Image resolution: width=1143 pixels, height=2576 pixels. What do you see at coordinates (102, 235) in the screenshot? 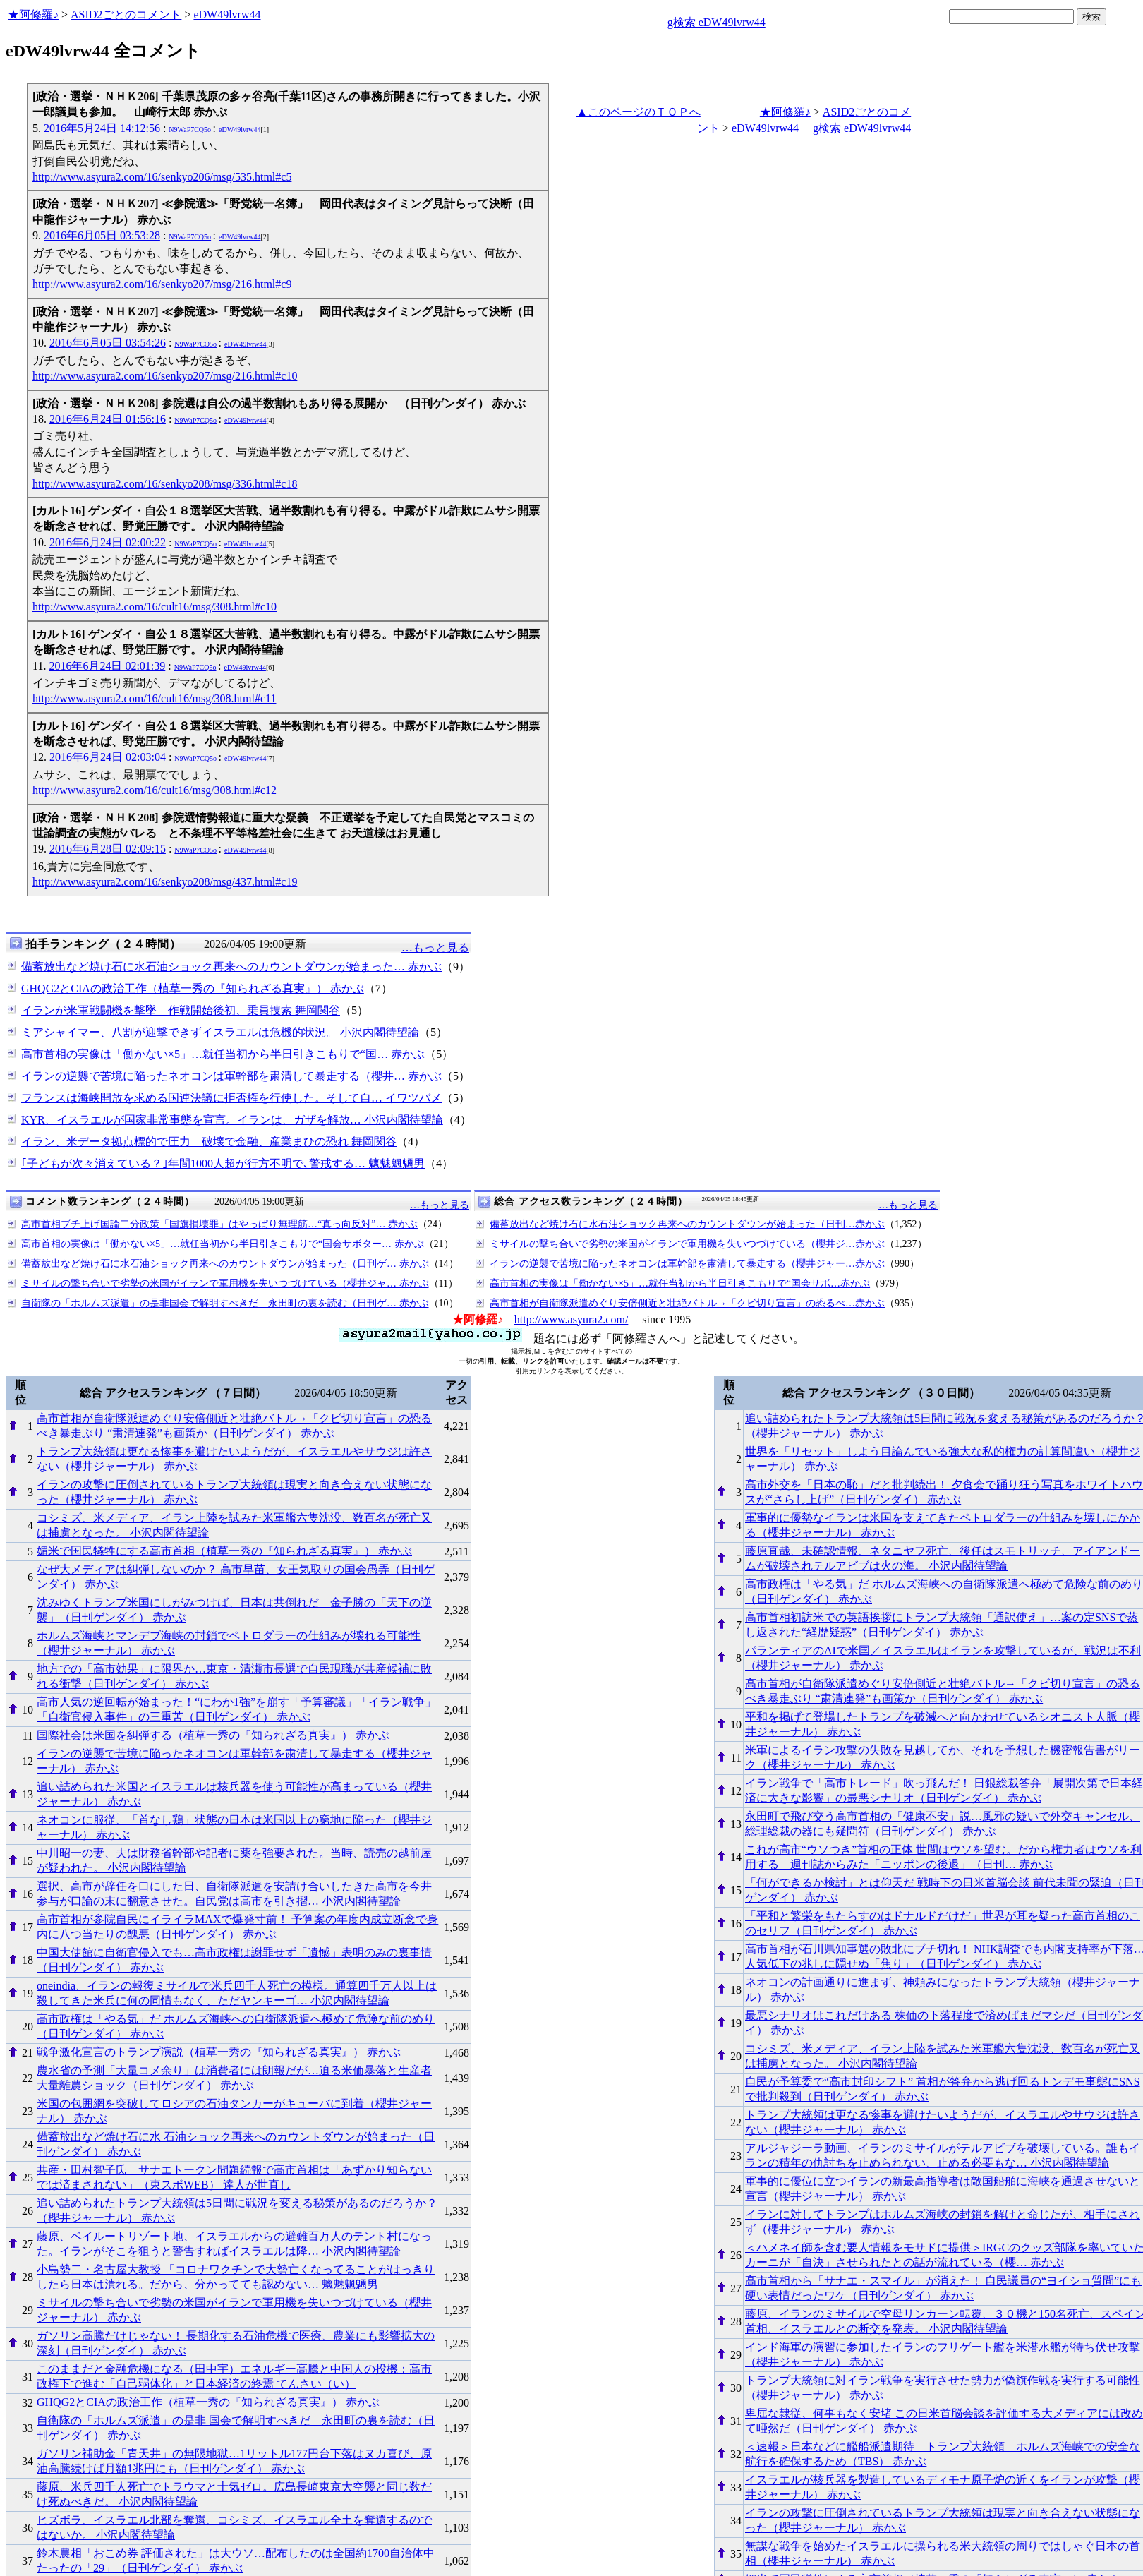
I see `2016年6月05日 03:53:28` at bounding box center [102, 235].